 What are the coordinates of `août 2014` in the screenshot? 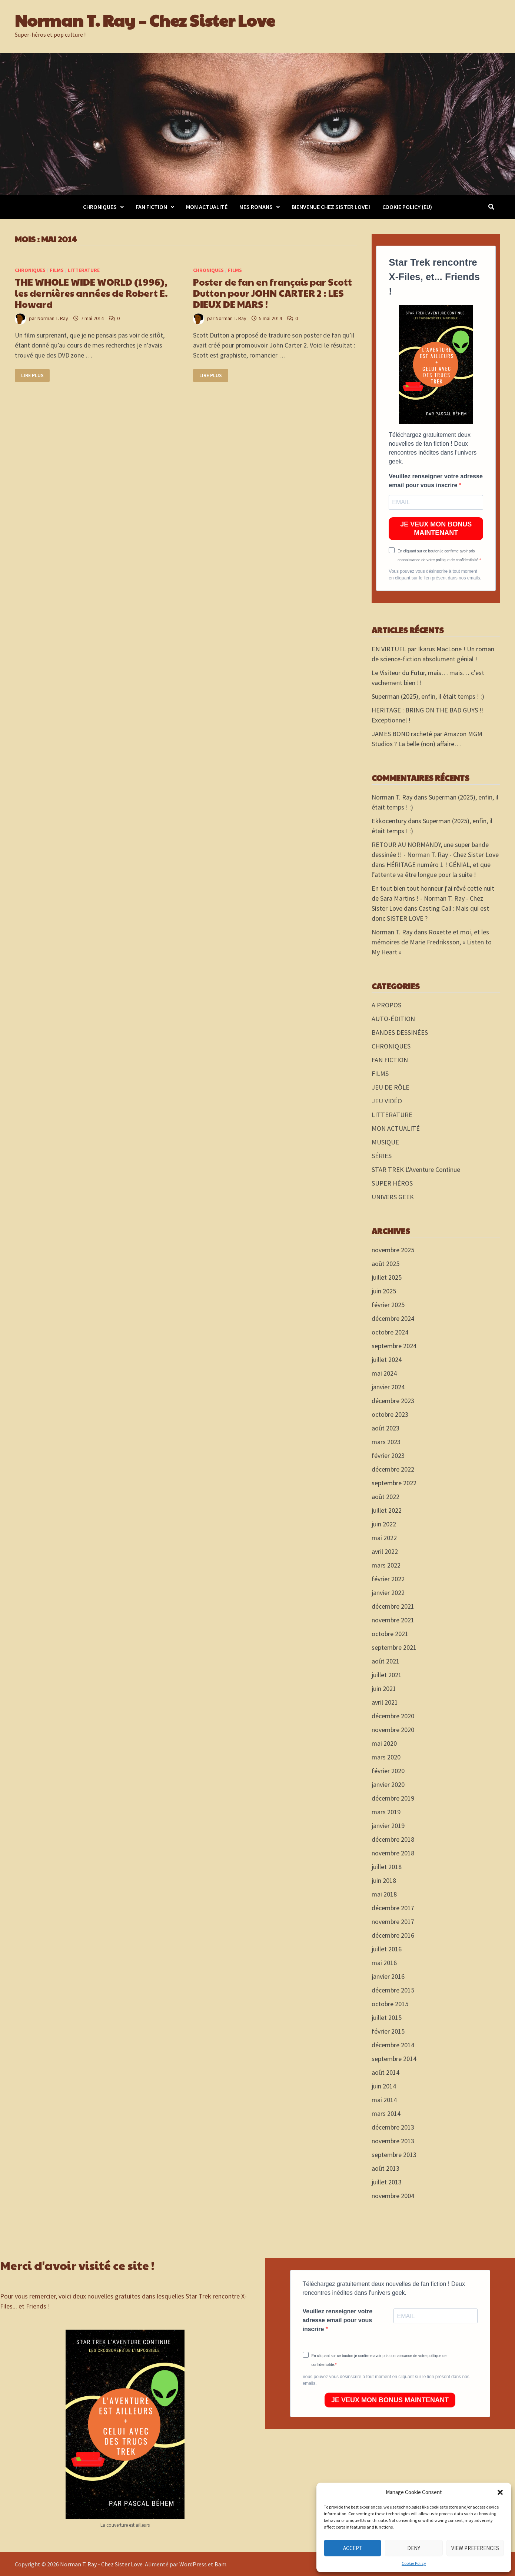 It's located at (385, 2072).